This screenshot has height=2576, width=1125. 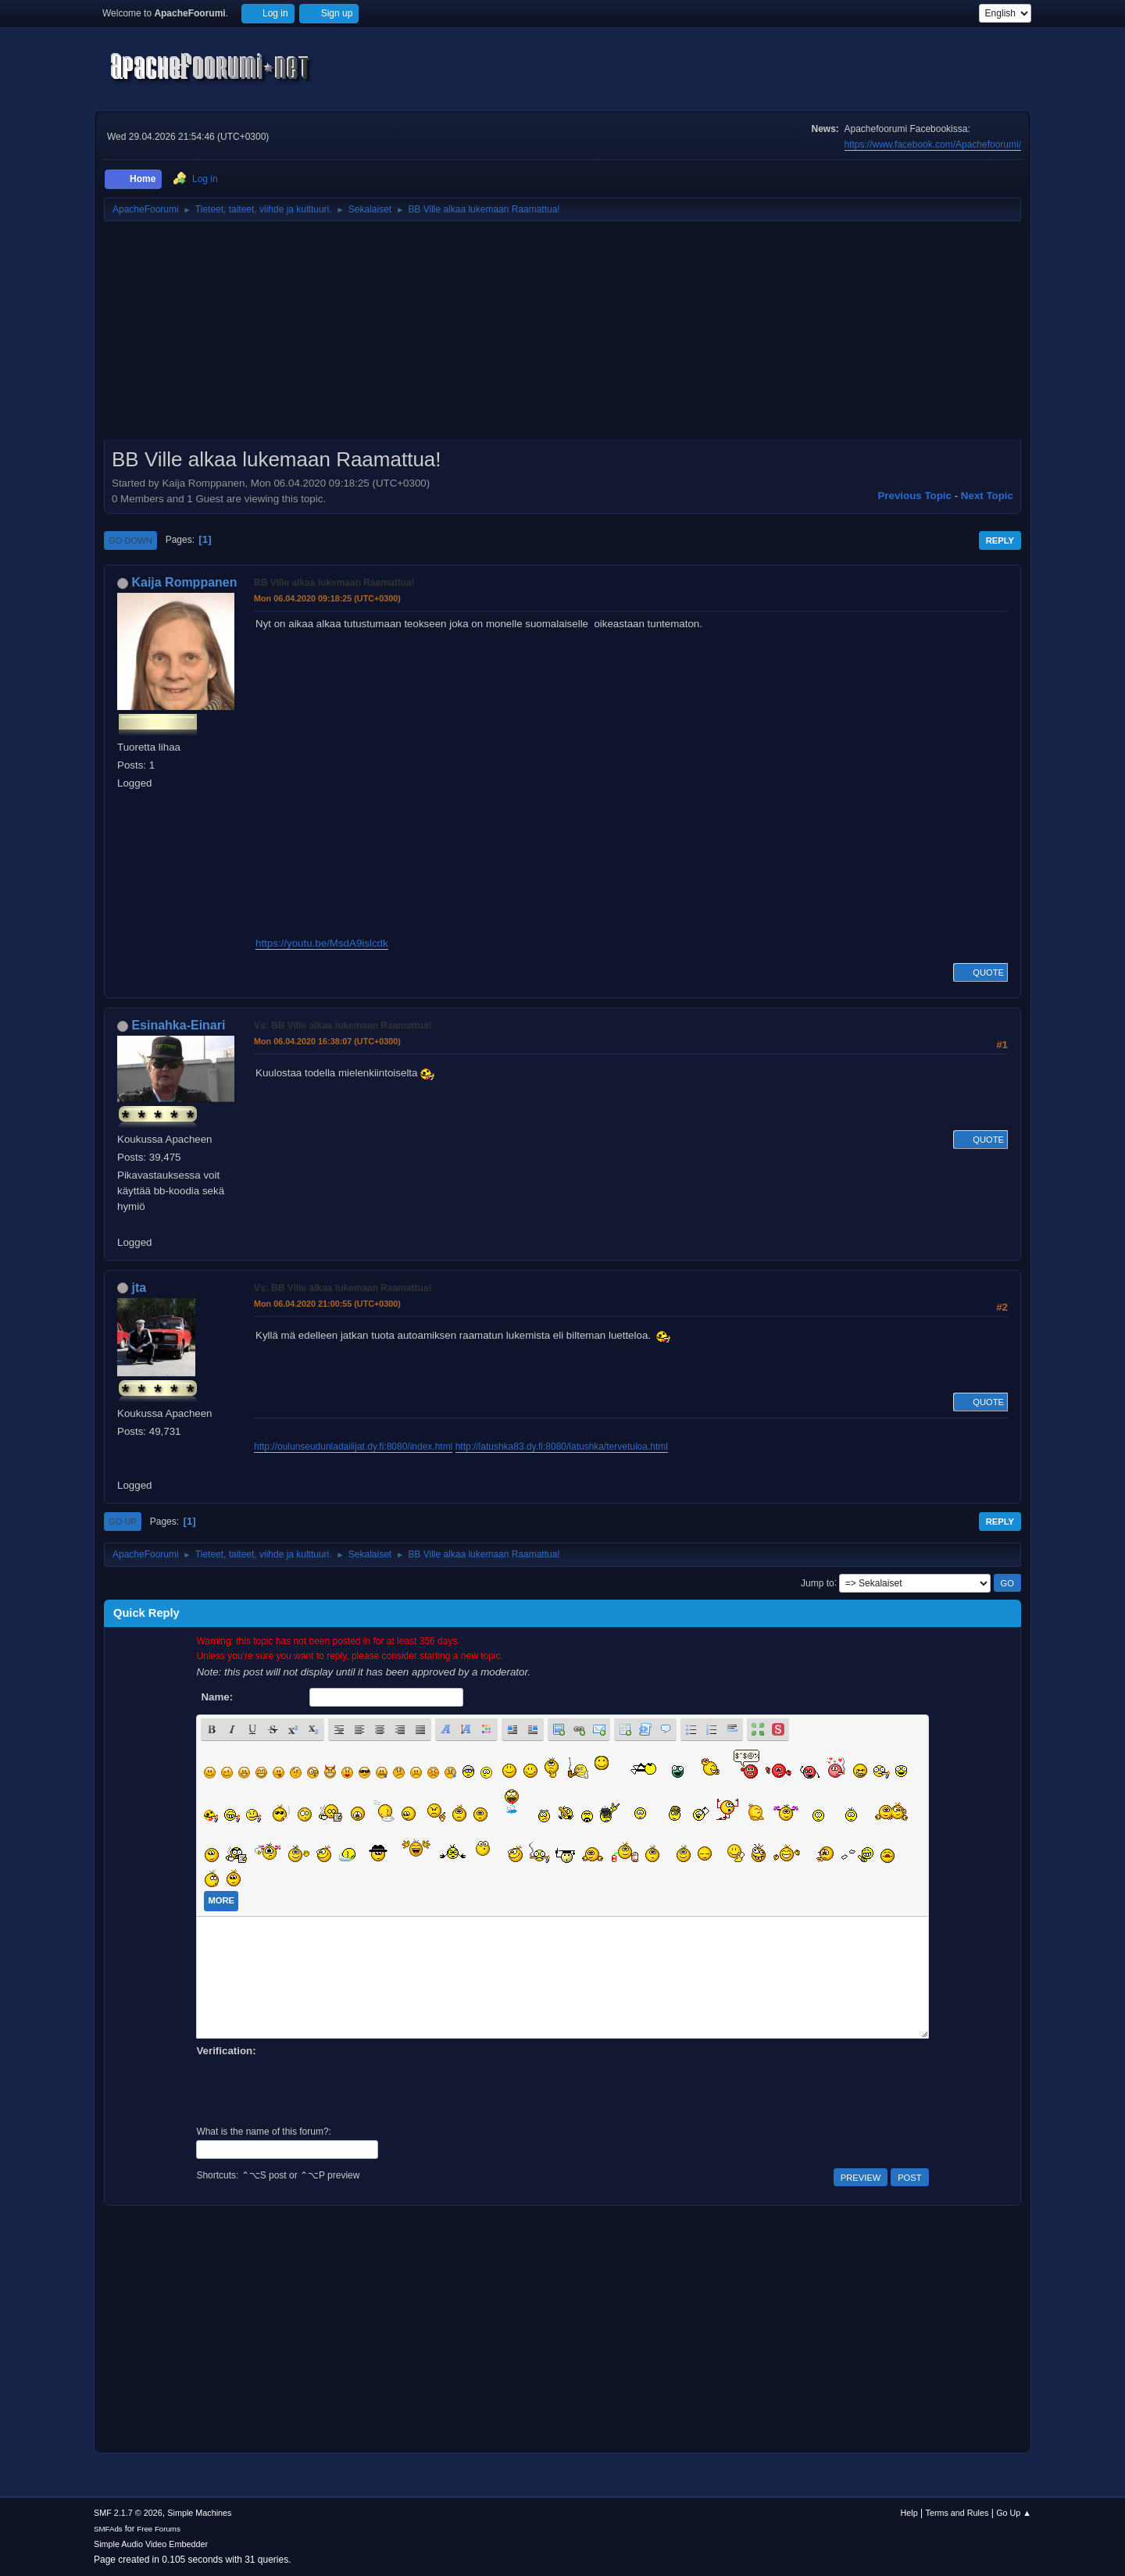 I want to click on Mon 06.04.2020 09:18:25 (UTC+0300), so click(x=327, y=598).